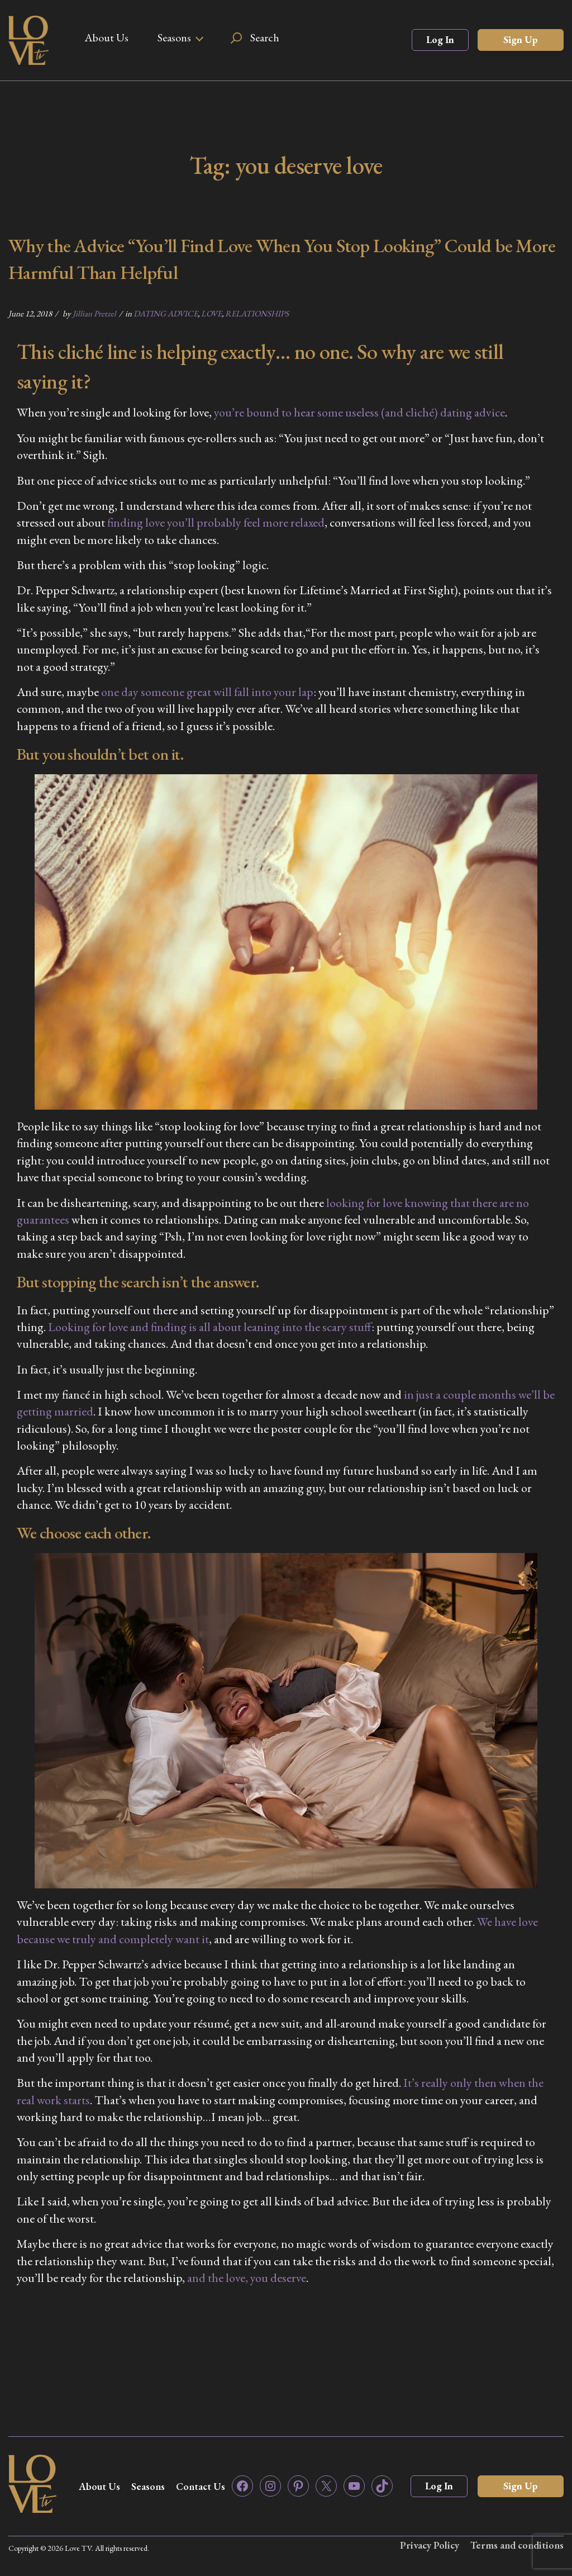 The height and width of the screenshot is (2576, 572). What do you see at coordinates (216, 522) in the screenshot?
I see `finding love you’ll probably feel more relaxed` at bounding box center [216, 522].